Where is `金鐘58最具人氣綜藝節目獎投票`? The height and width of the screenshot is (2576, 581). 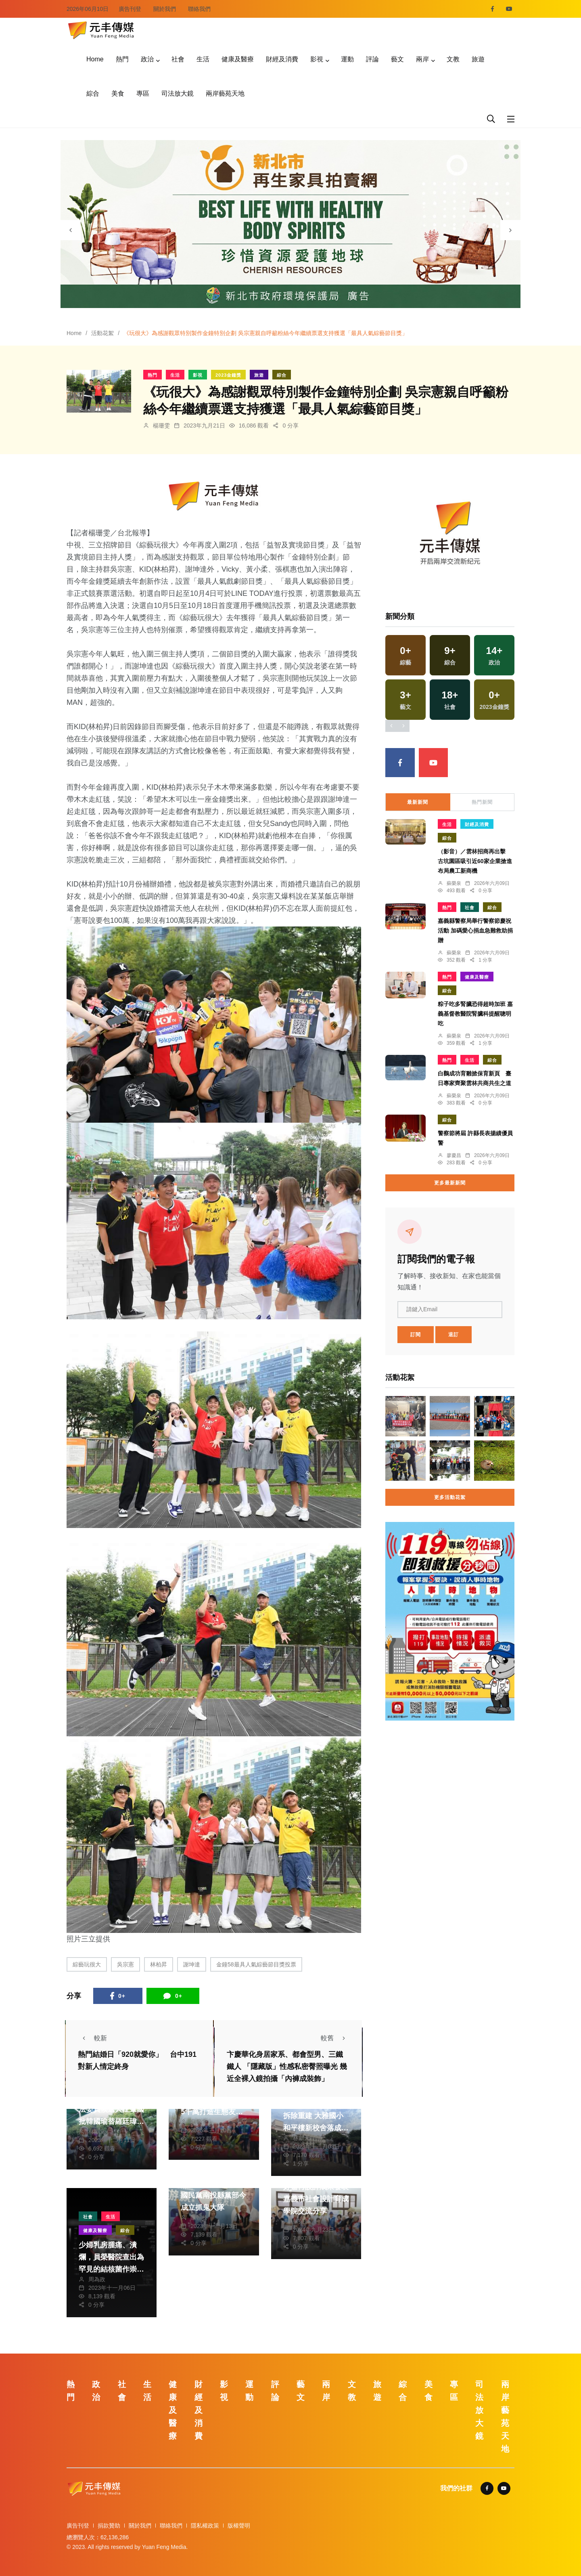 金鐘58最具人氣綜藝節目獎投票 is located at coordinates (256, 1964).